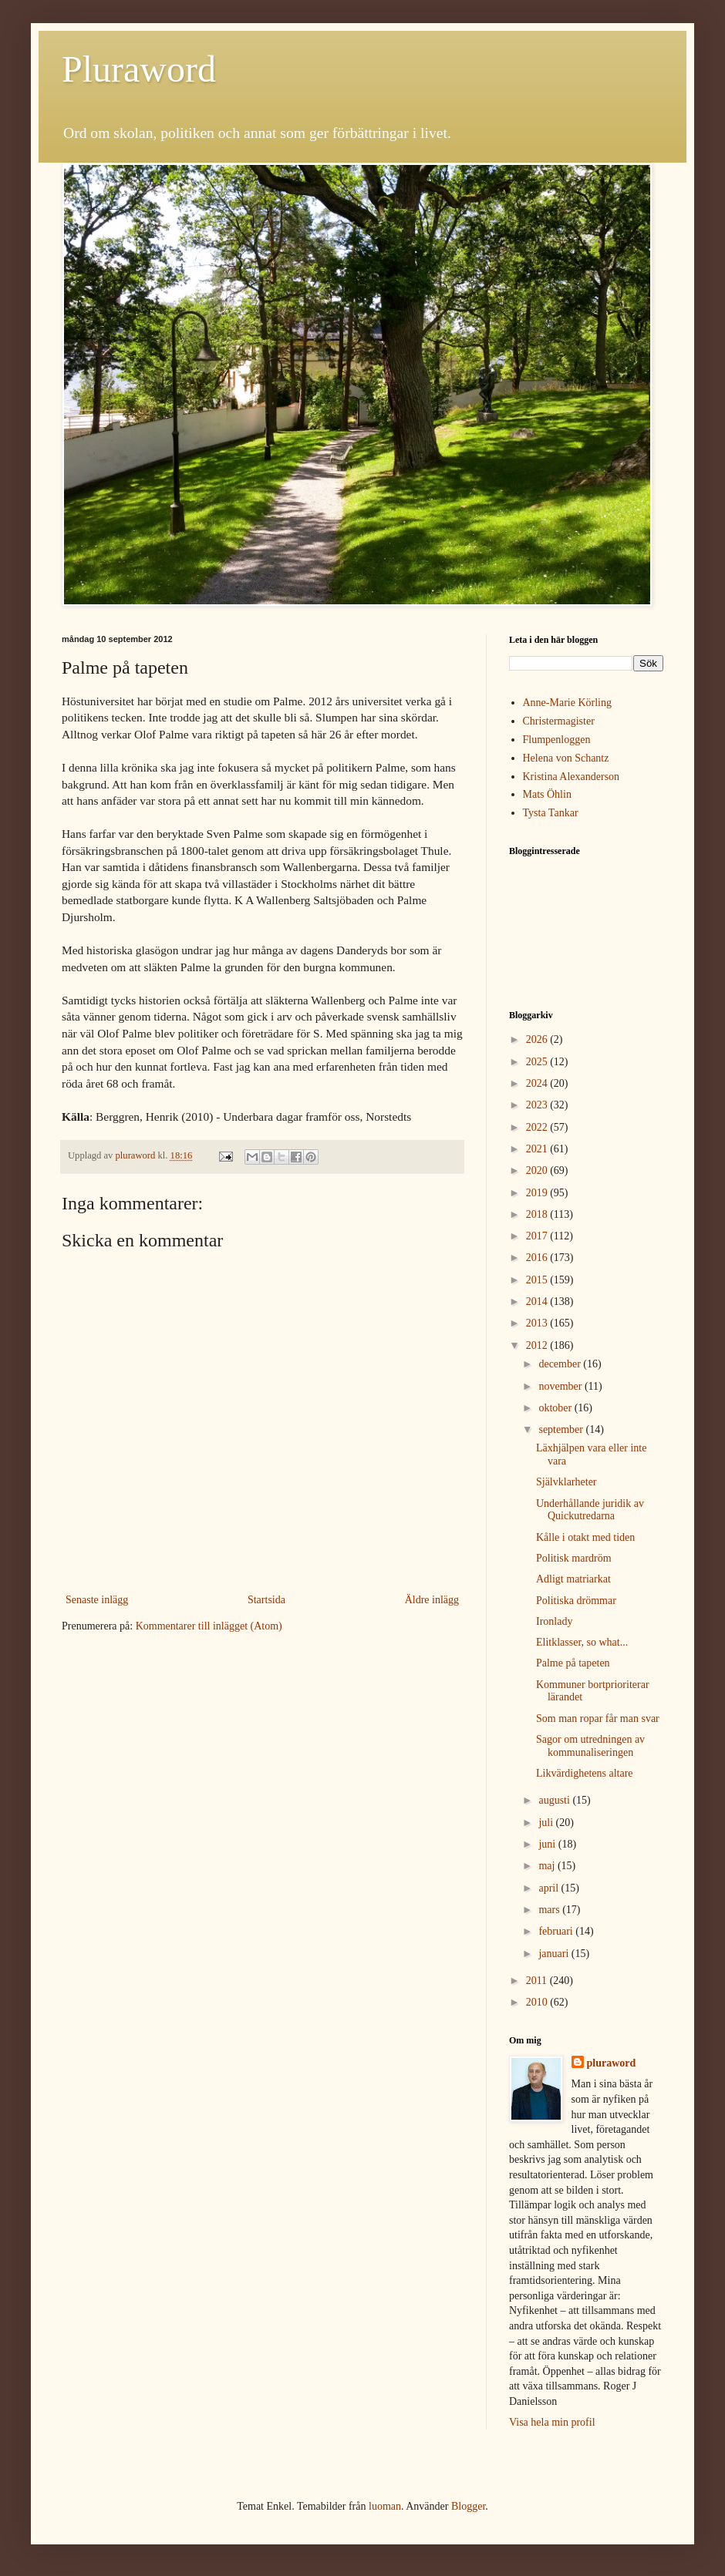  Describe the element at coordinates (590, 1746) in the screenshot. I see `Sagor om utredningen av kommunaliseringen` at that location.